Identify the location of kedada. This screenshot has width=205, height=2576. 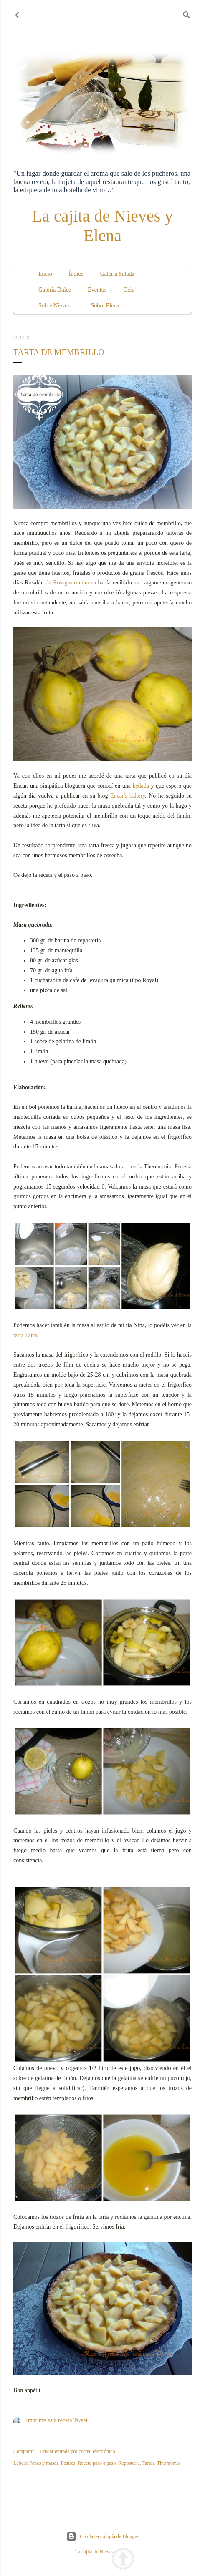
(140, 786).